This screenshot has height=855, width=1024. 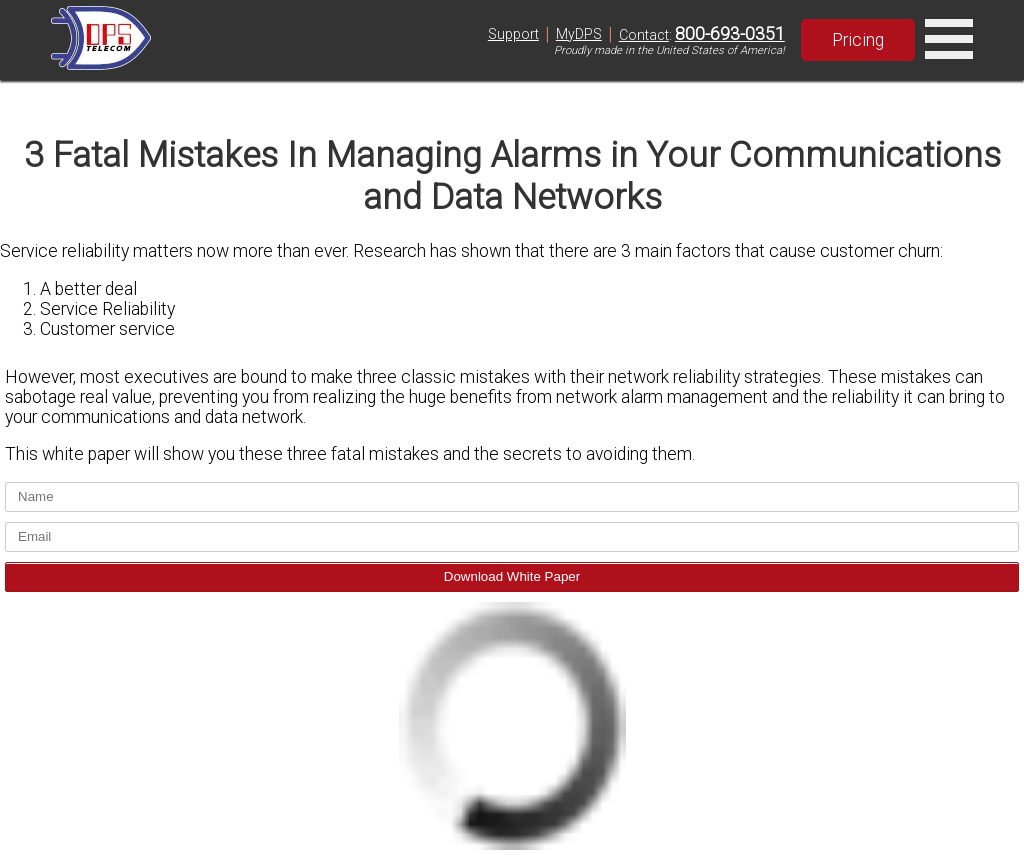 I want to click on Pricing, so click(x=858, y=40).